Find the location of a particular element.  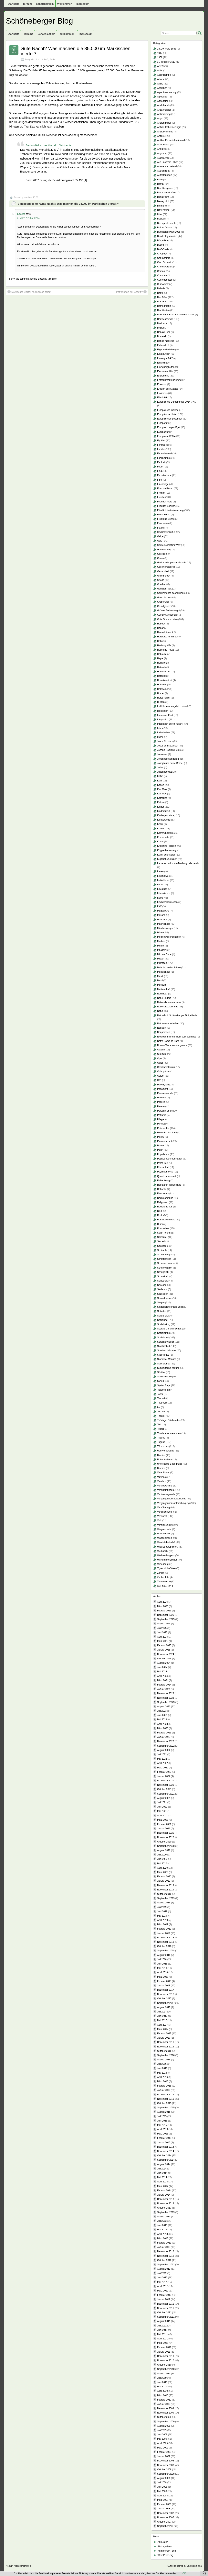

Überversorgung is located at coordinates (165, 1450).